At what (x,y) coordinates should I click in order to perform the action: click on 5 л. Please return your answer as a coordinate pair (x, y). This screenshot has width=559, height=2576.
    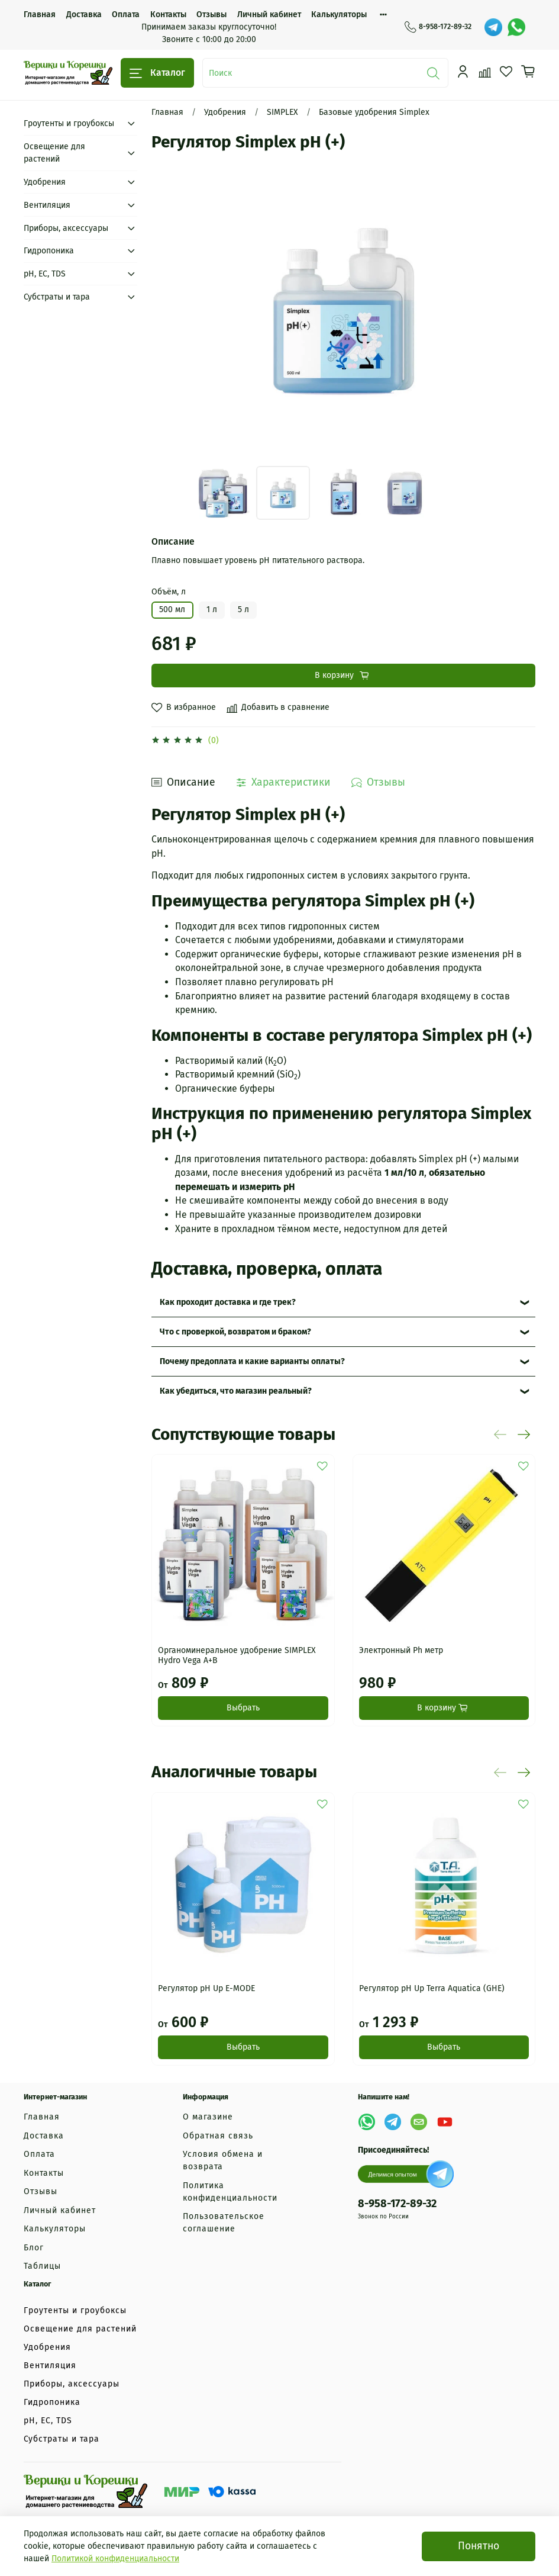
    Looking at the image, I should click on (243, 609).